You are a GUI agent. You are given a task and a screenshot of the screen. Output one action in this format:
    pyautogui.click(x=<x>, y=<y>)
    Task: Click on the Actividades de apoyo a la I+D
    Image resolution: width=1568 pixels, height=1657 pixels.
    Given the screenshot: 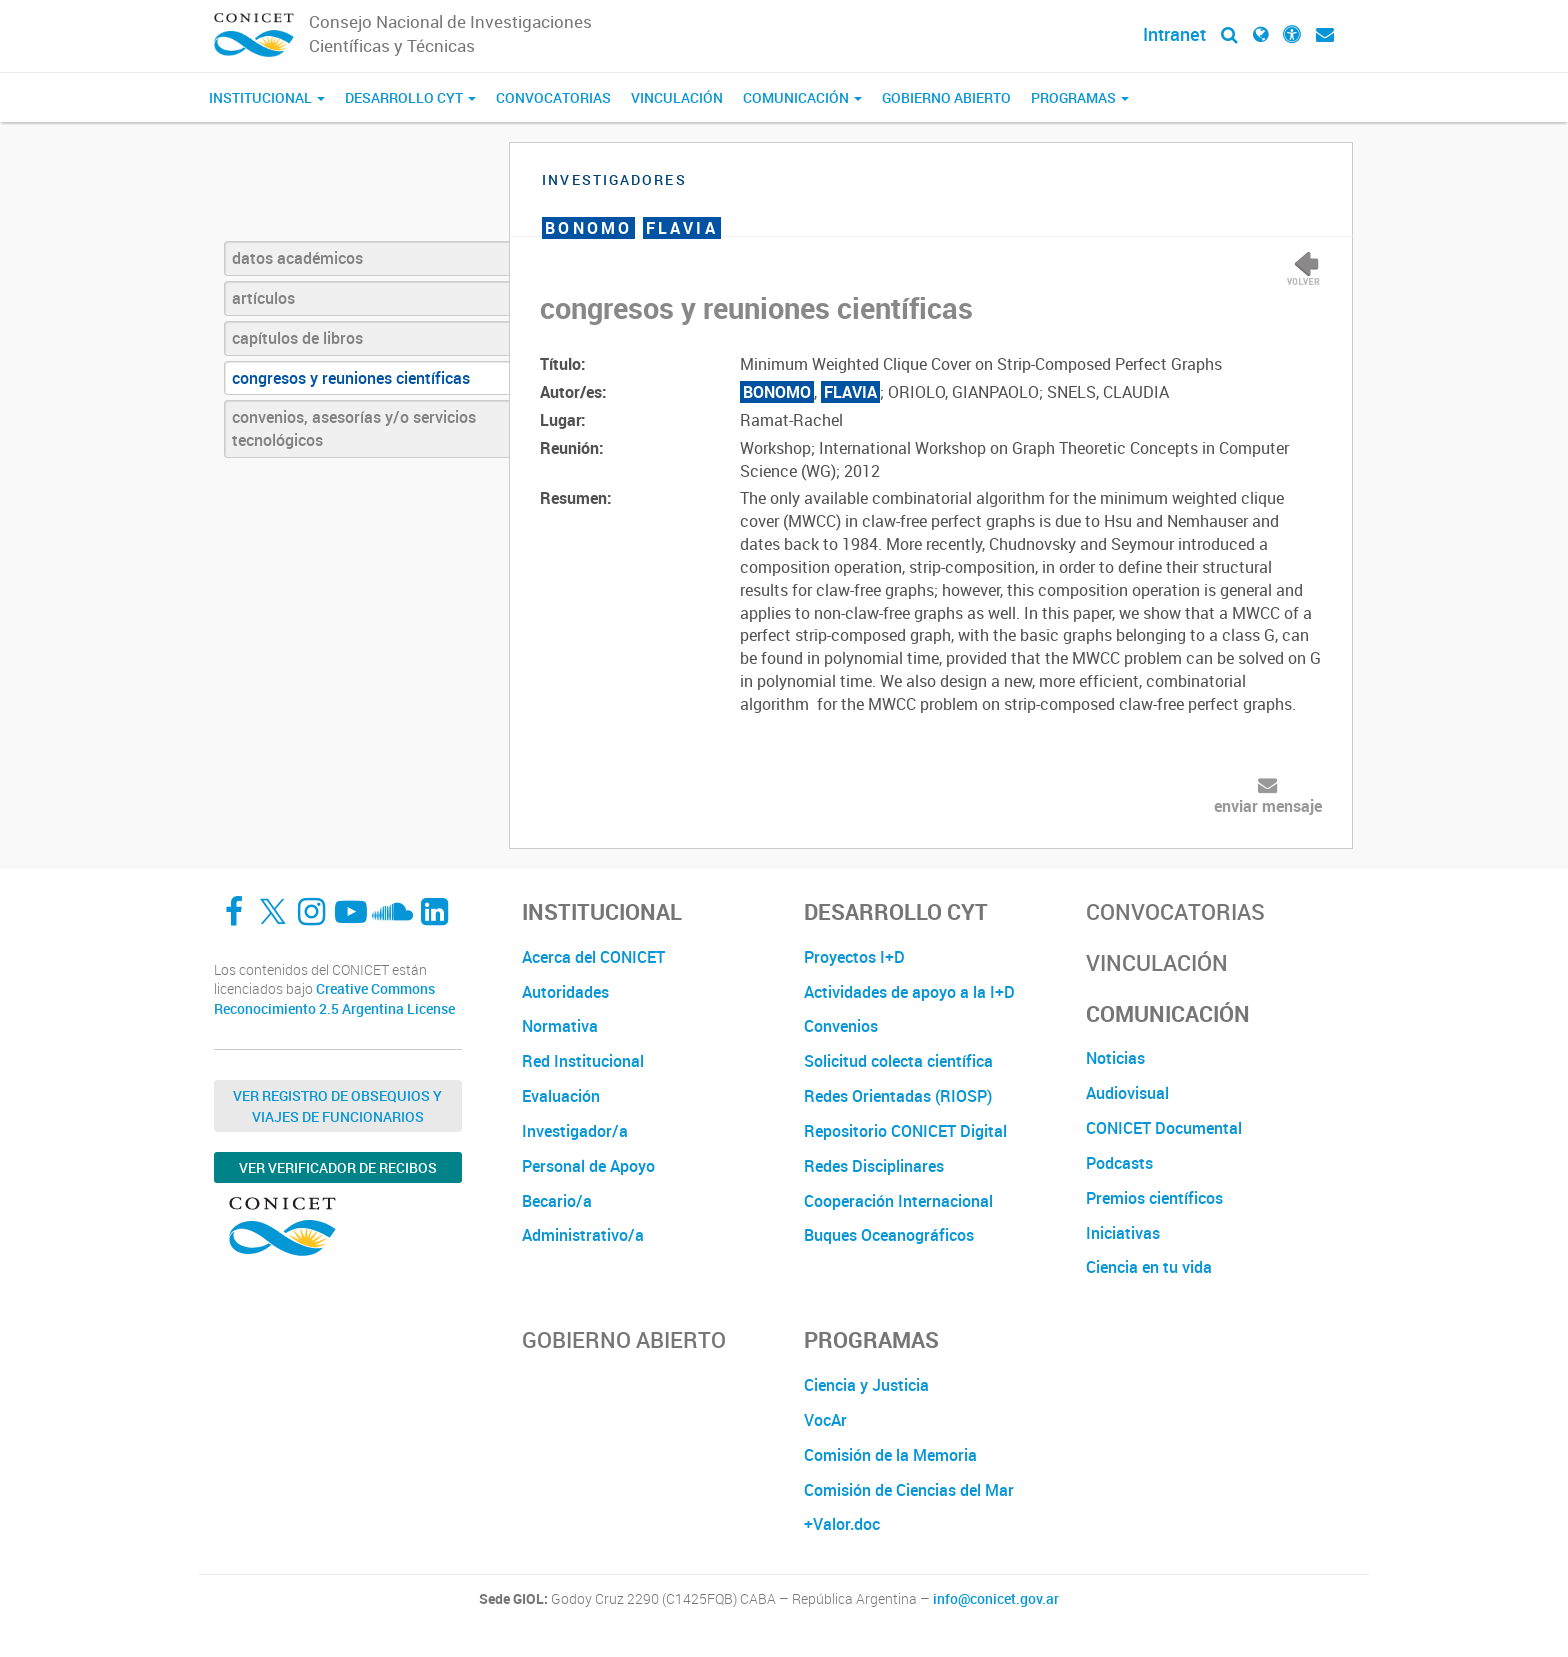 What is the action you would take?
    pyautogui.click(x=909, y=992)
    